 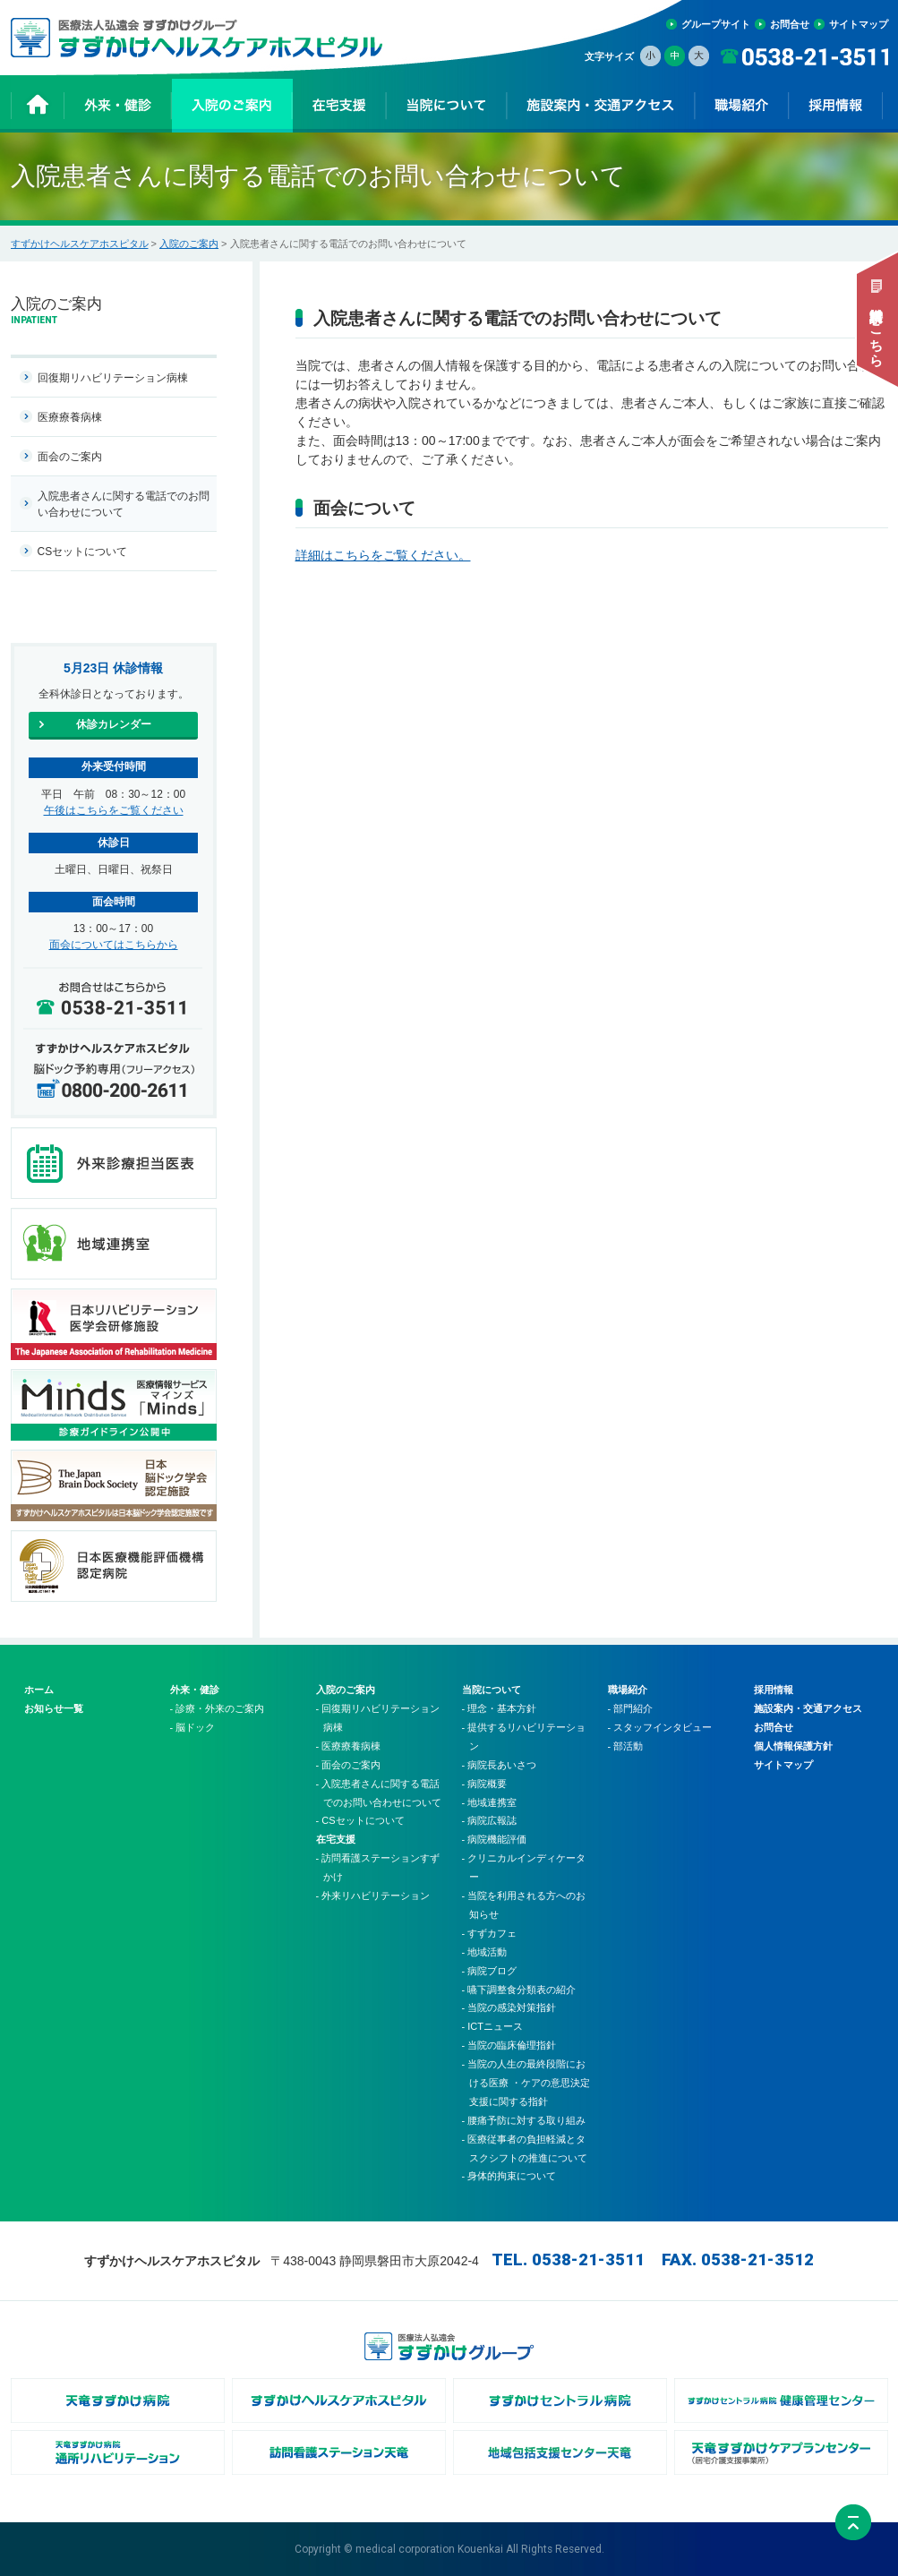 I want to click on お知らせ一覧, so click(x=53, y=1708).